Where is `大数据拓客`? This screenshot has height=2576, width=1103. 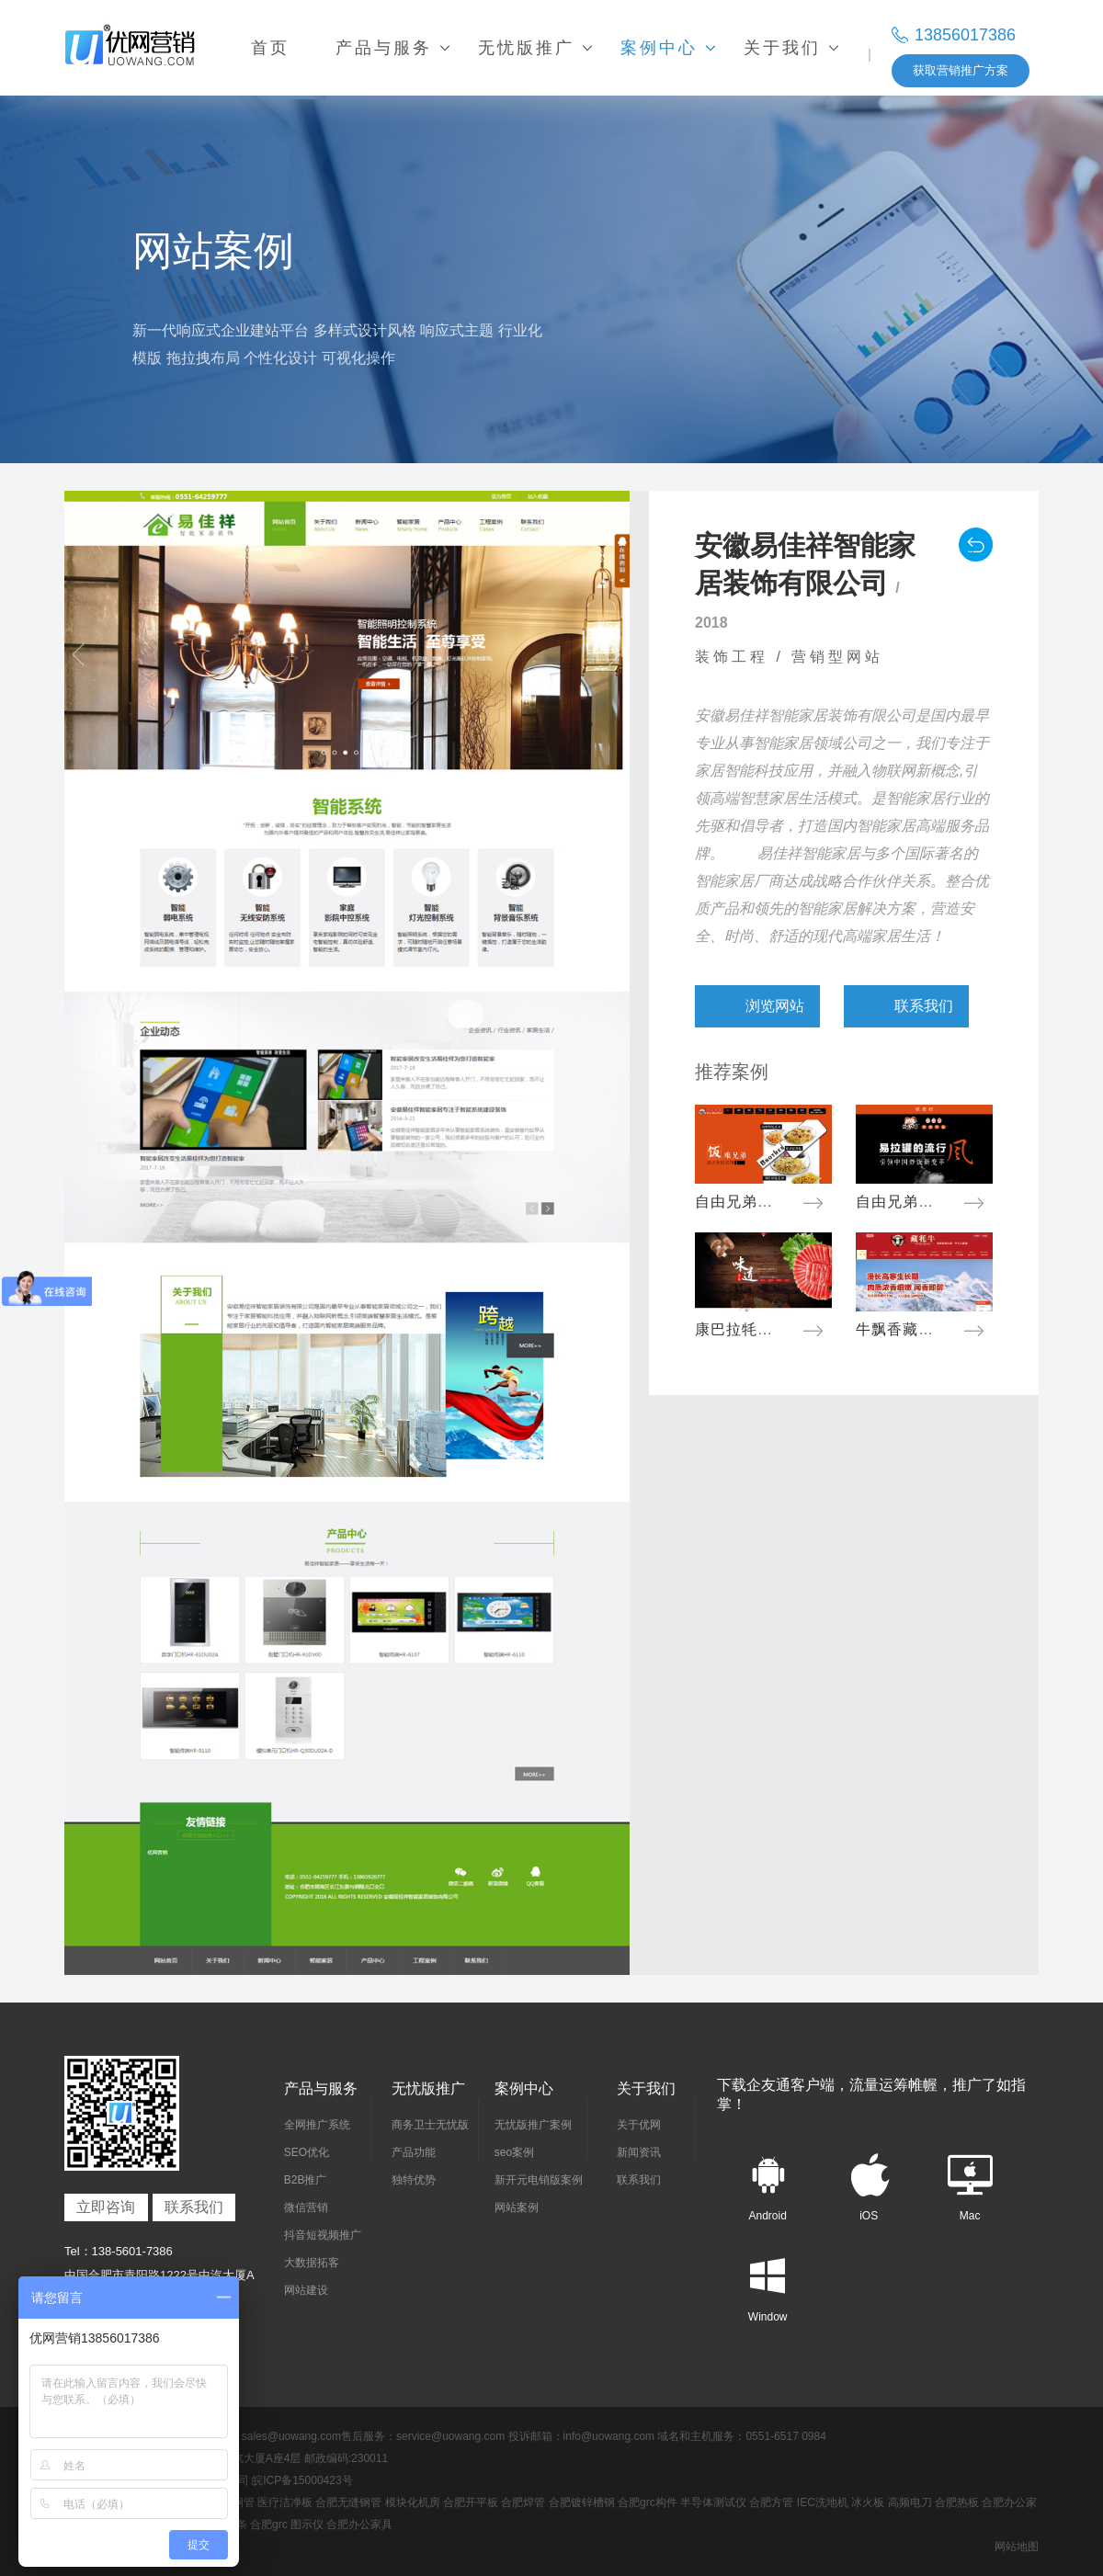
大数据拓客 is located at coordinates (311, 2262).